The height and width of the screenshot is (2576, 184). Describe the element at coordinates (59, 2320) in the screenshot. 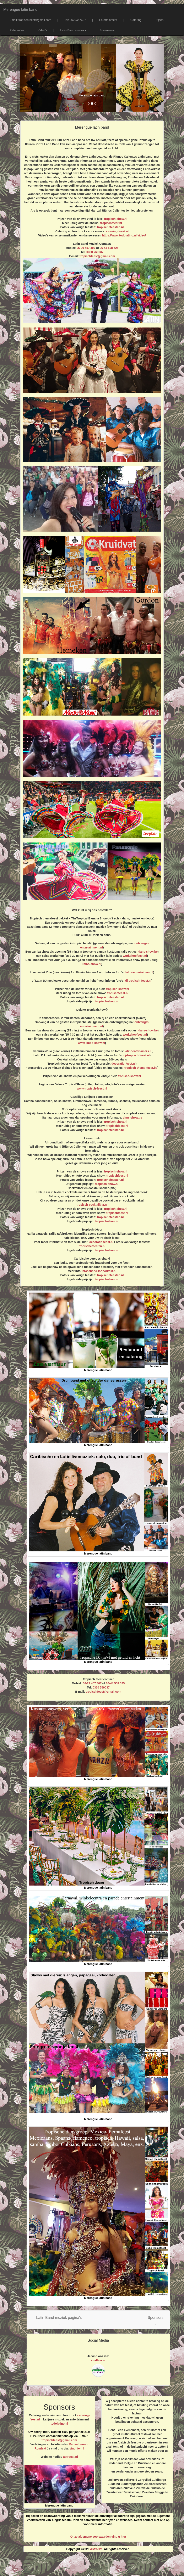

I see `[button]` at that location.